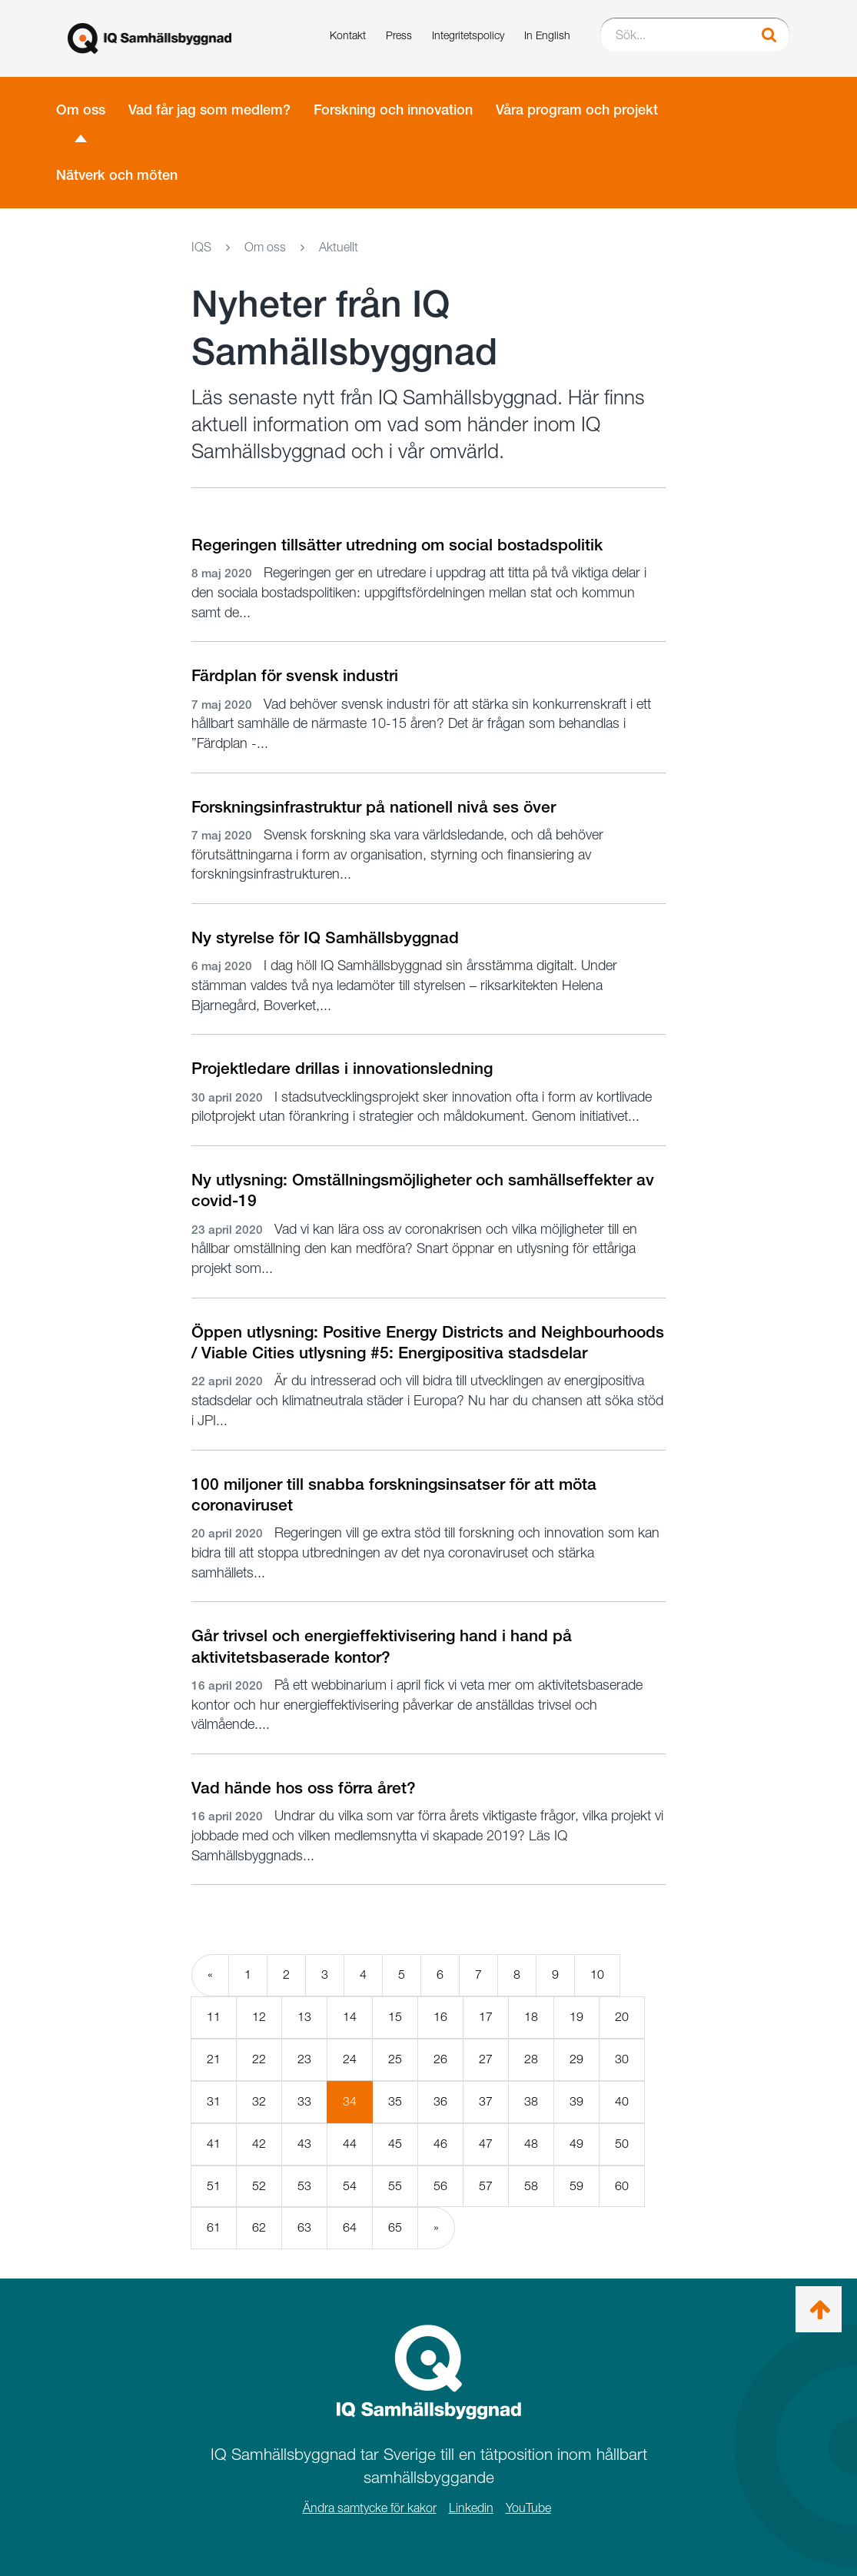  I want to click on 21, so click(214, 2059).